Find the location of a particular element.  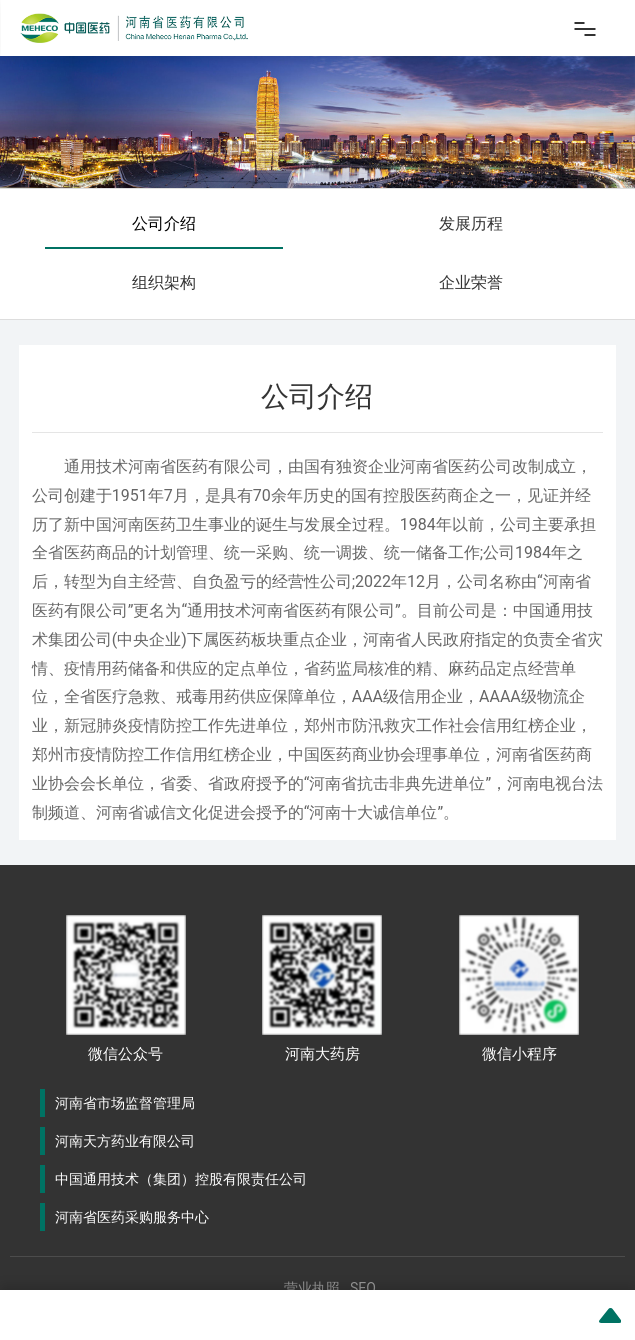

组织架构 is located at coordinates (164, 282).